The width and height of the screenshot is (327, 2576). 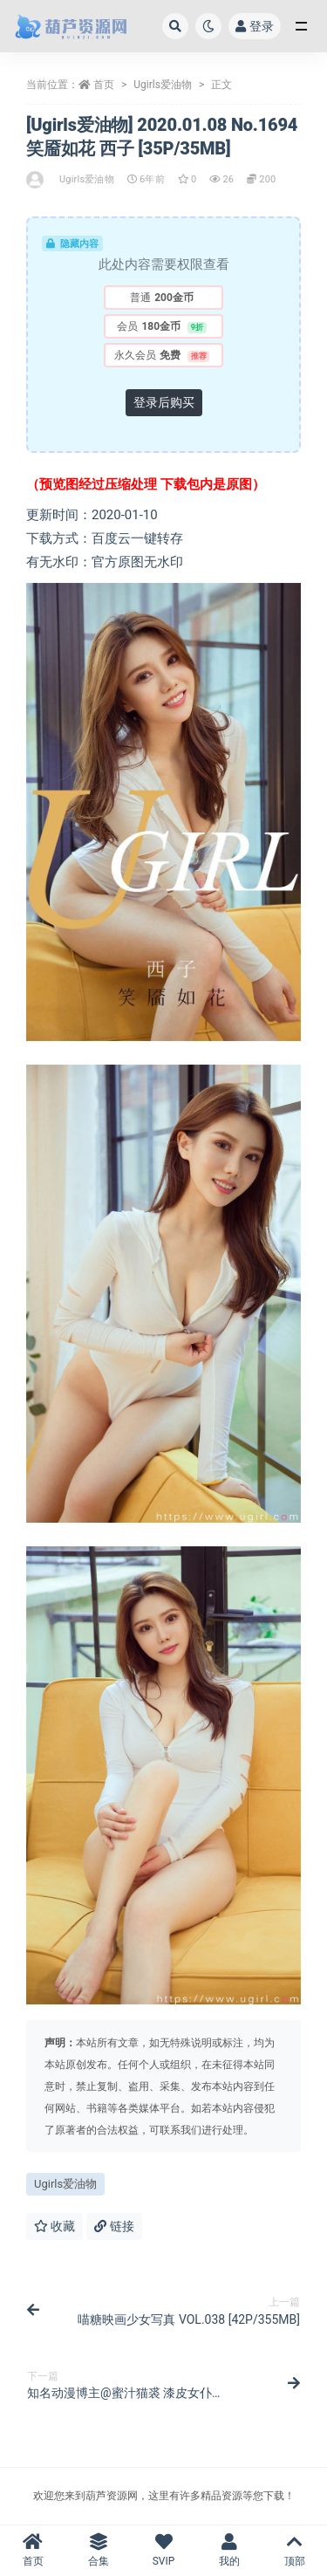 What do you see at coordinates (54, 2226) in the screenshot?
I see `收藏` at bounding box center [54, 2226].